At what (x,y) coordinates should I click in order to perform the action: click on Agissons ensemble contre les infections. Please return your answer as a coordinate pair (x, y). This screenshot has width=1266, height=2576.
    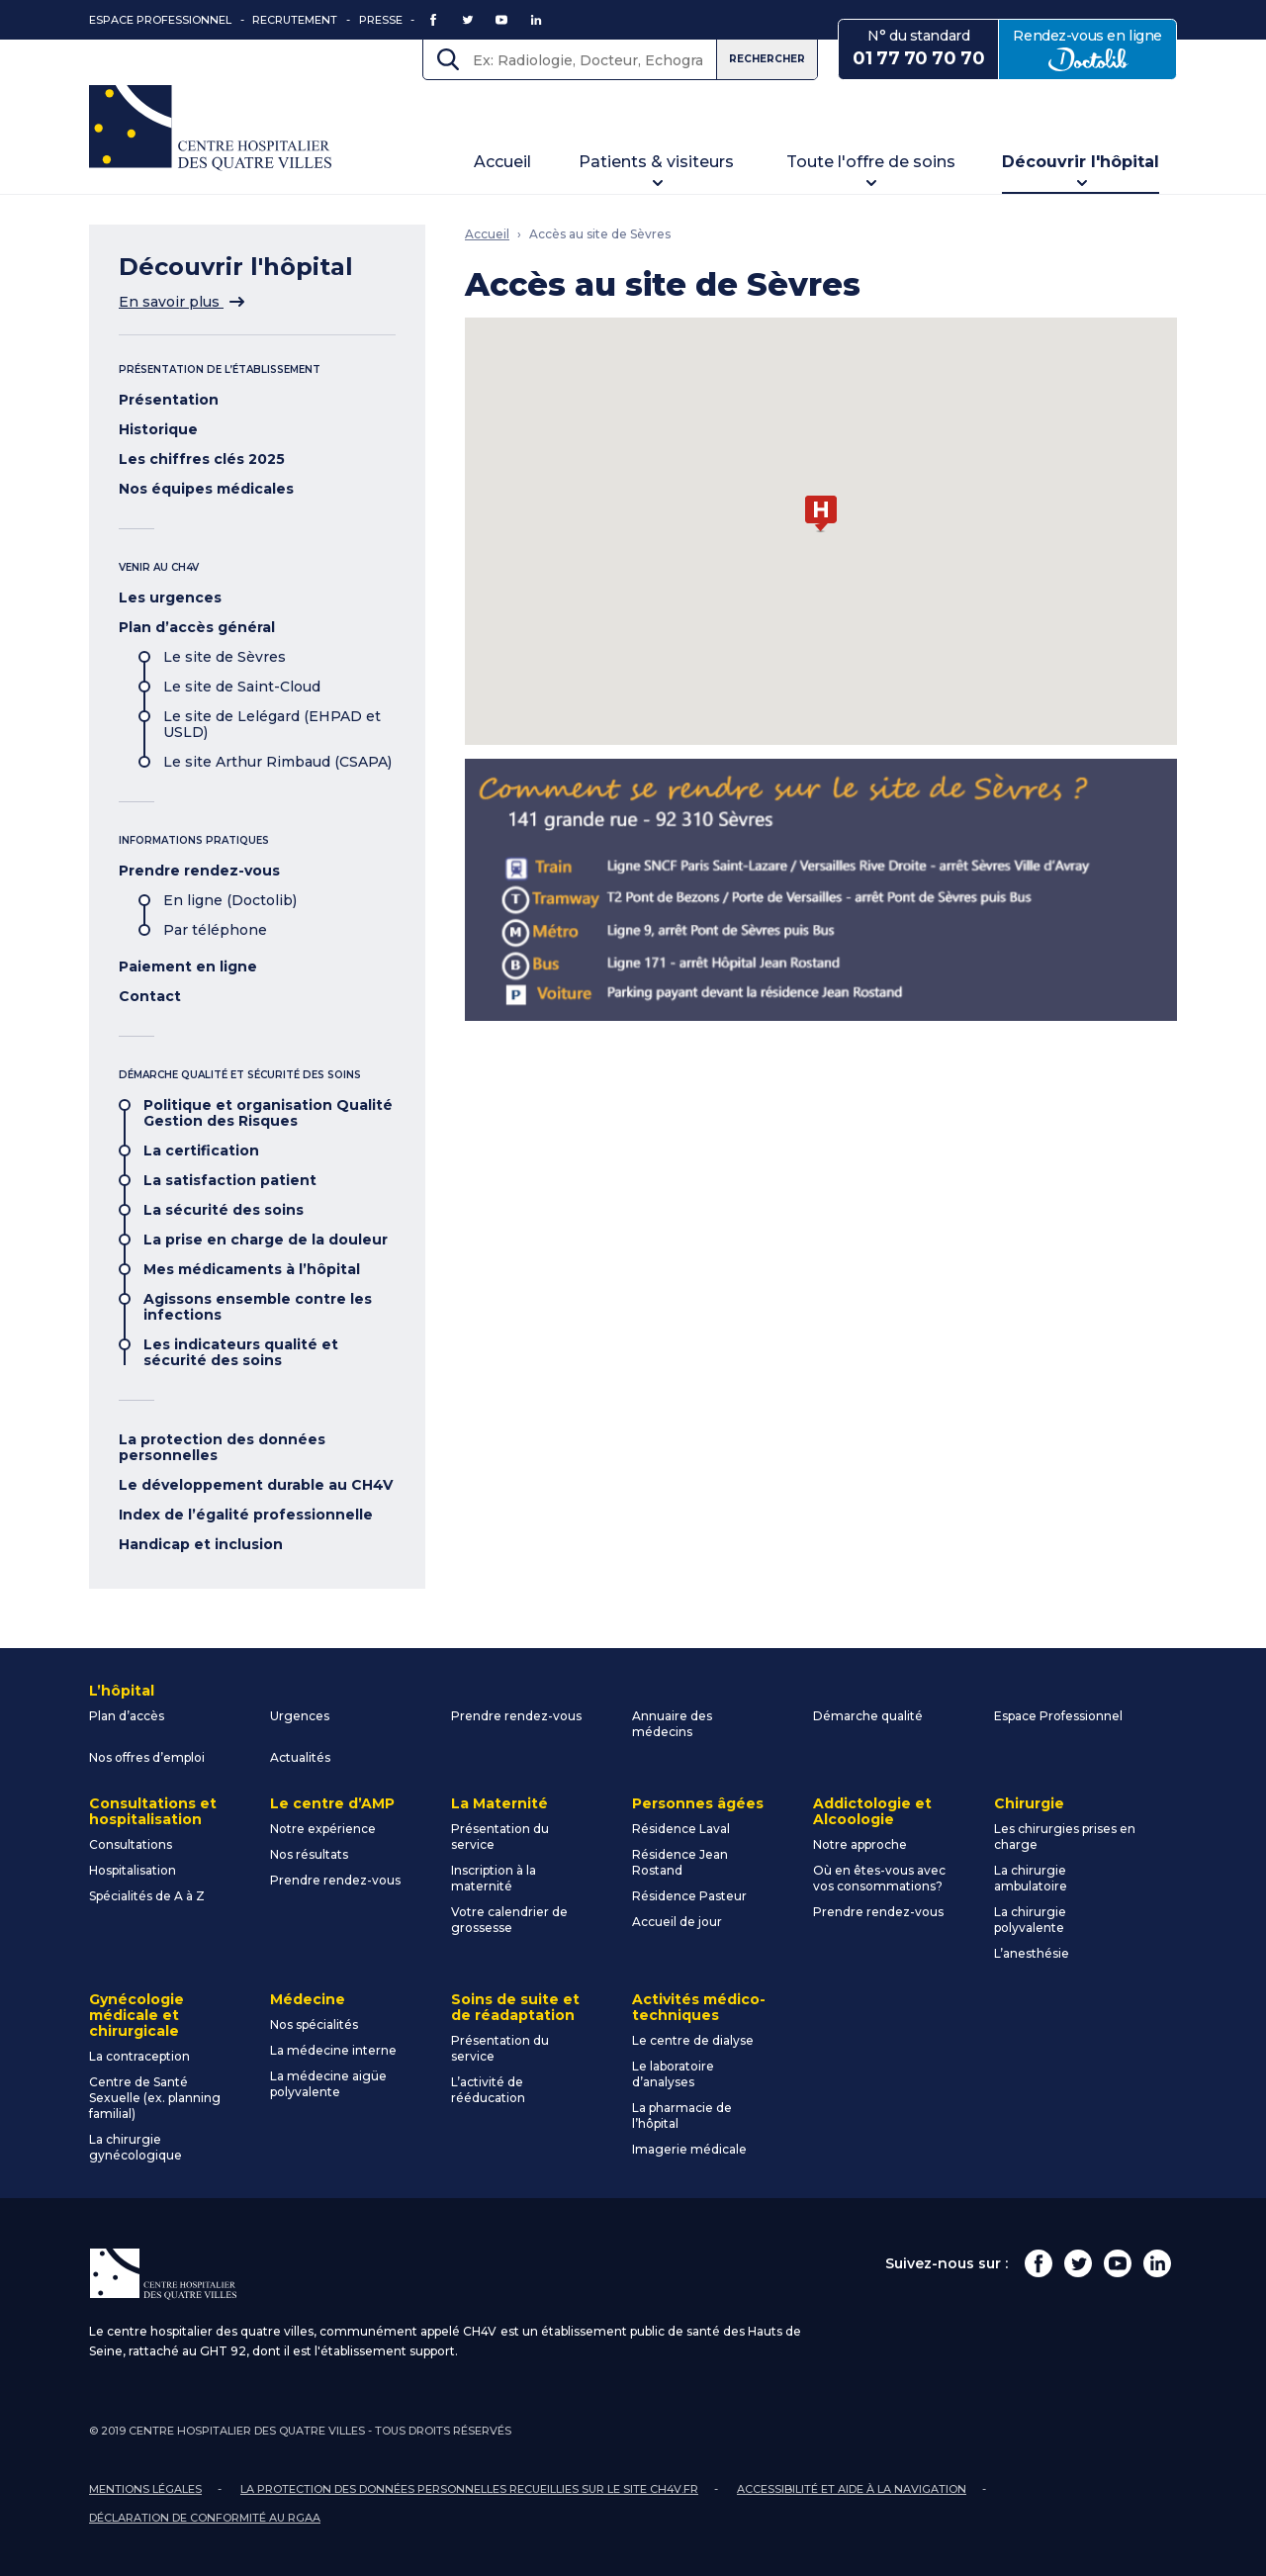
    Looking at the image, I should click on (257, 1307).